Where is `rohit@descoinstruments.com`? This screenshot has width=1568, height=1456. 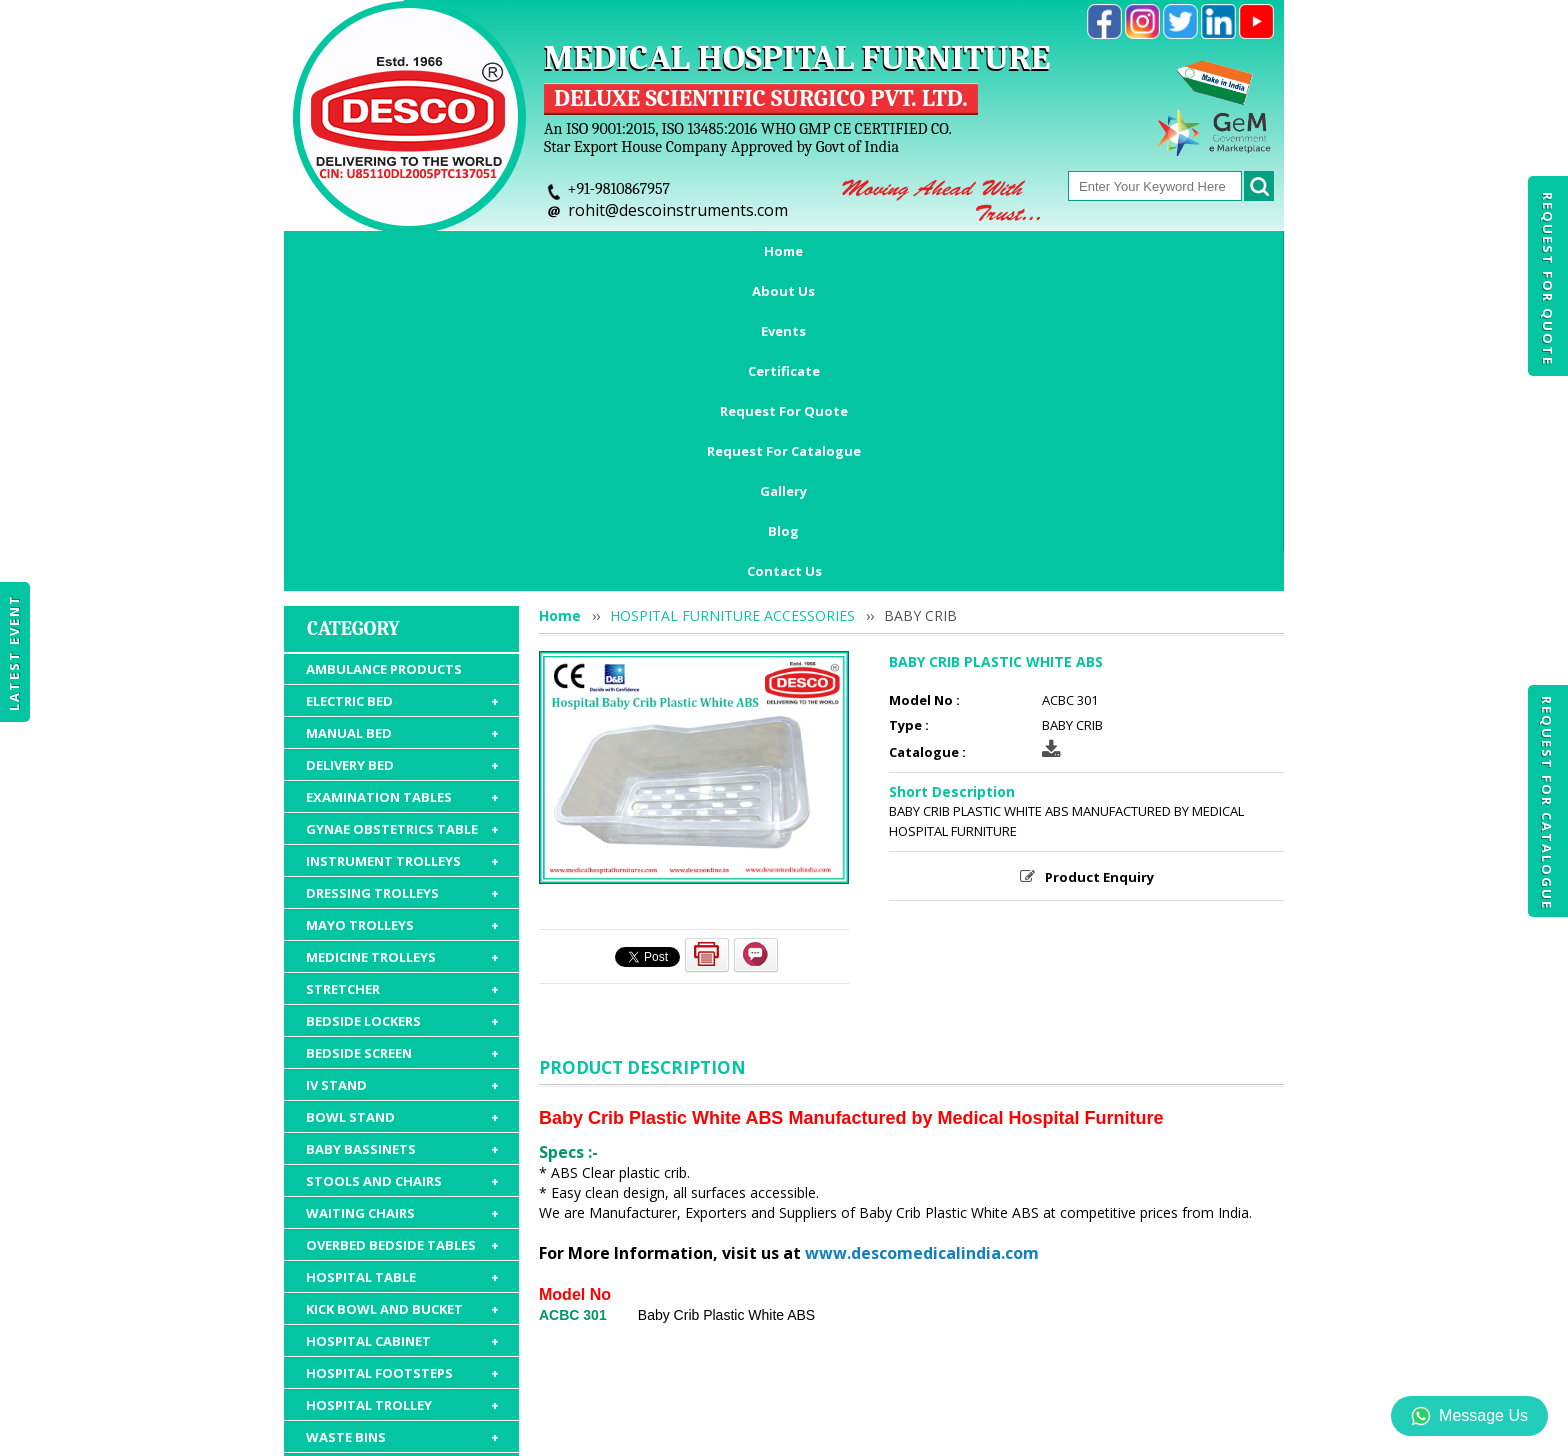
rohit@descoinstruments.com is located at coordinates (678, 210).